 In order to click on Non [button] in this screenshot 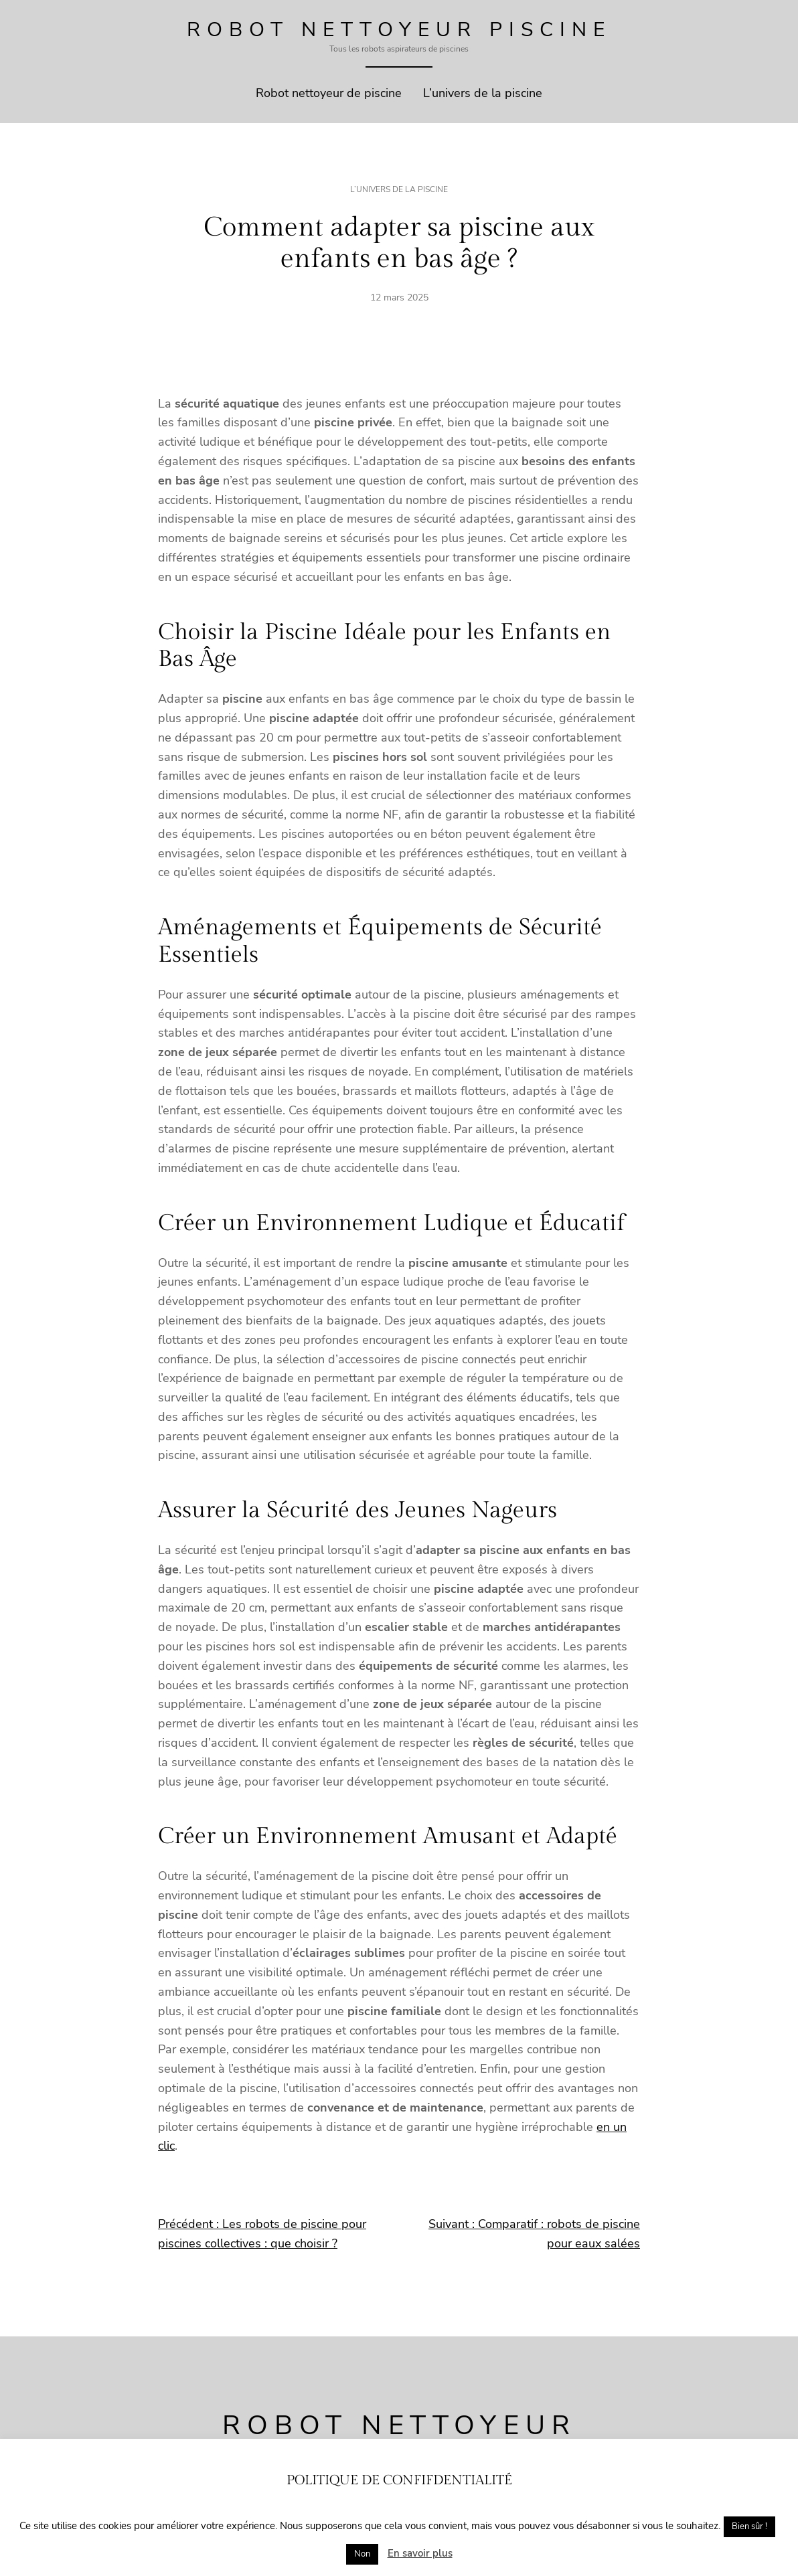, I will do `click(362, 2554)`.